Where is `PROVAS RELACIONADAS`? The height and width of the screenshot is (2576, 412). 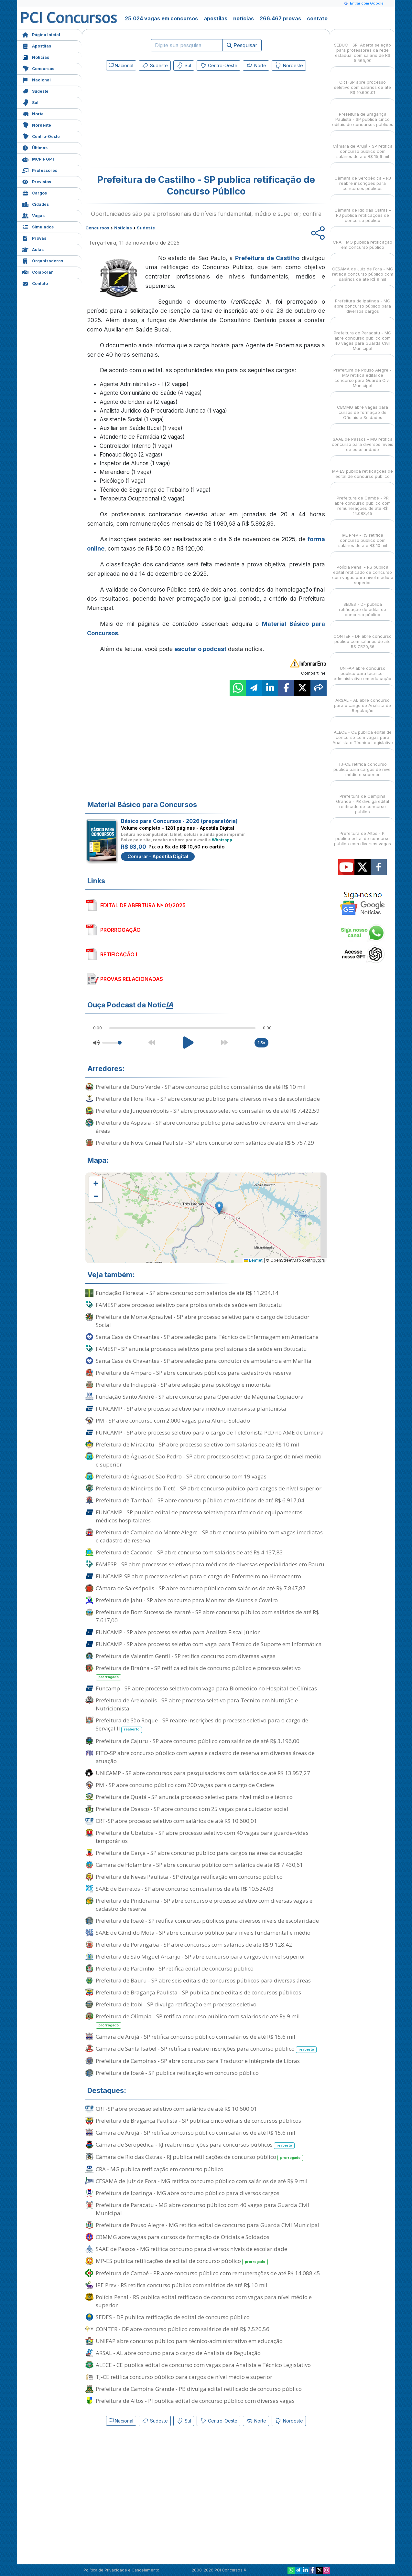
PROVAS RELACIONADAS is located at coordinates (131, 979).